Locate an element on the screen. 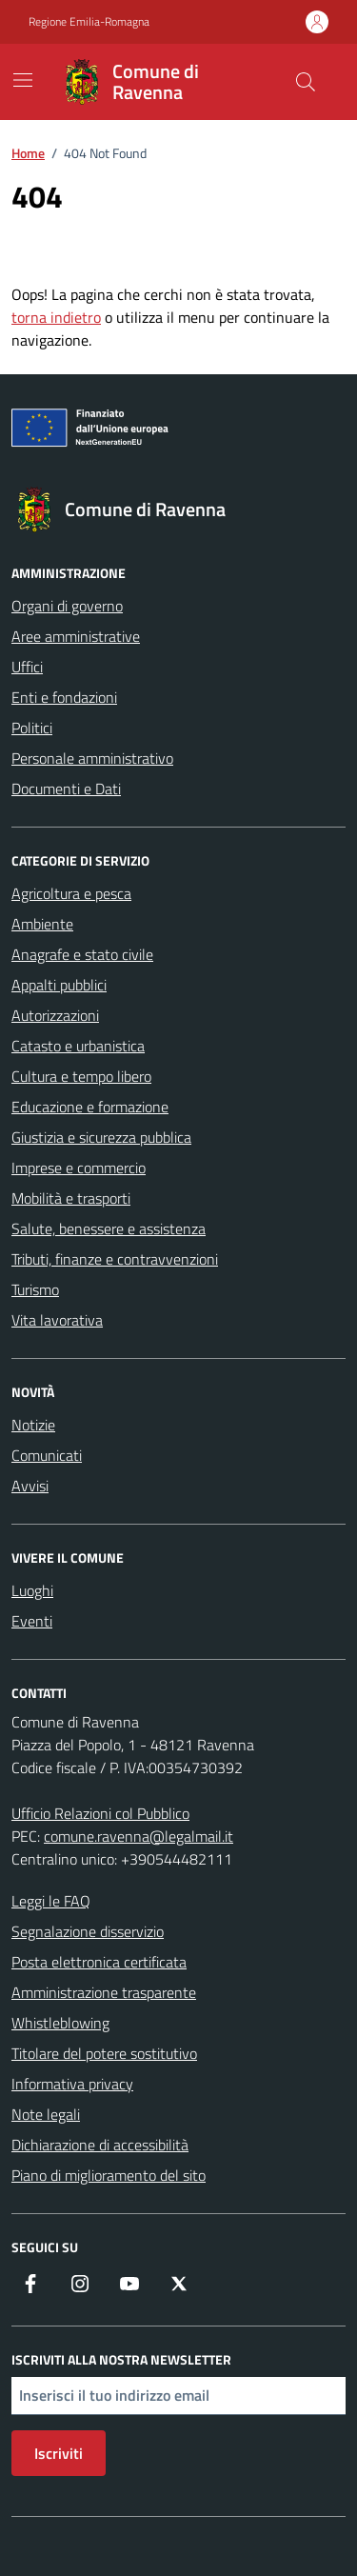  Comunicati is located at coordinates (46, 1455).